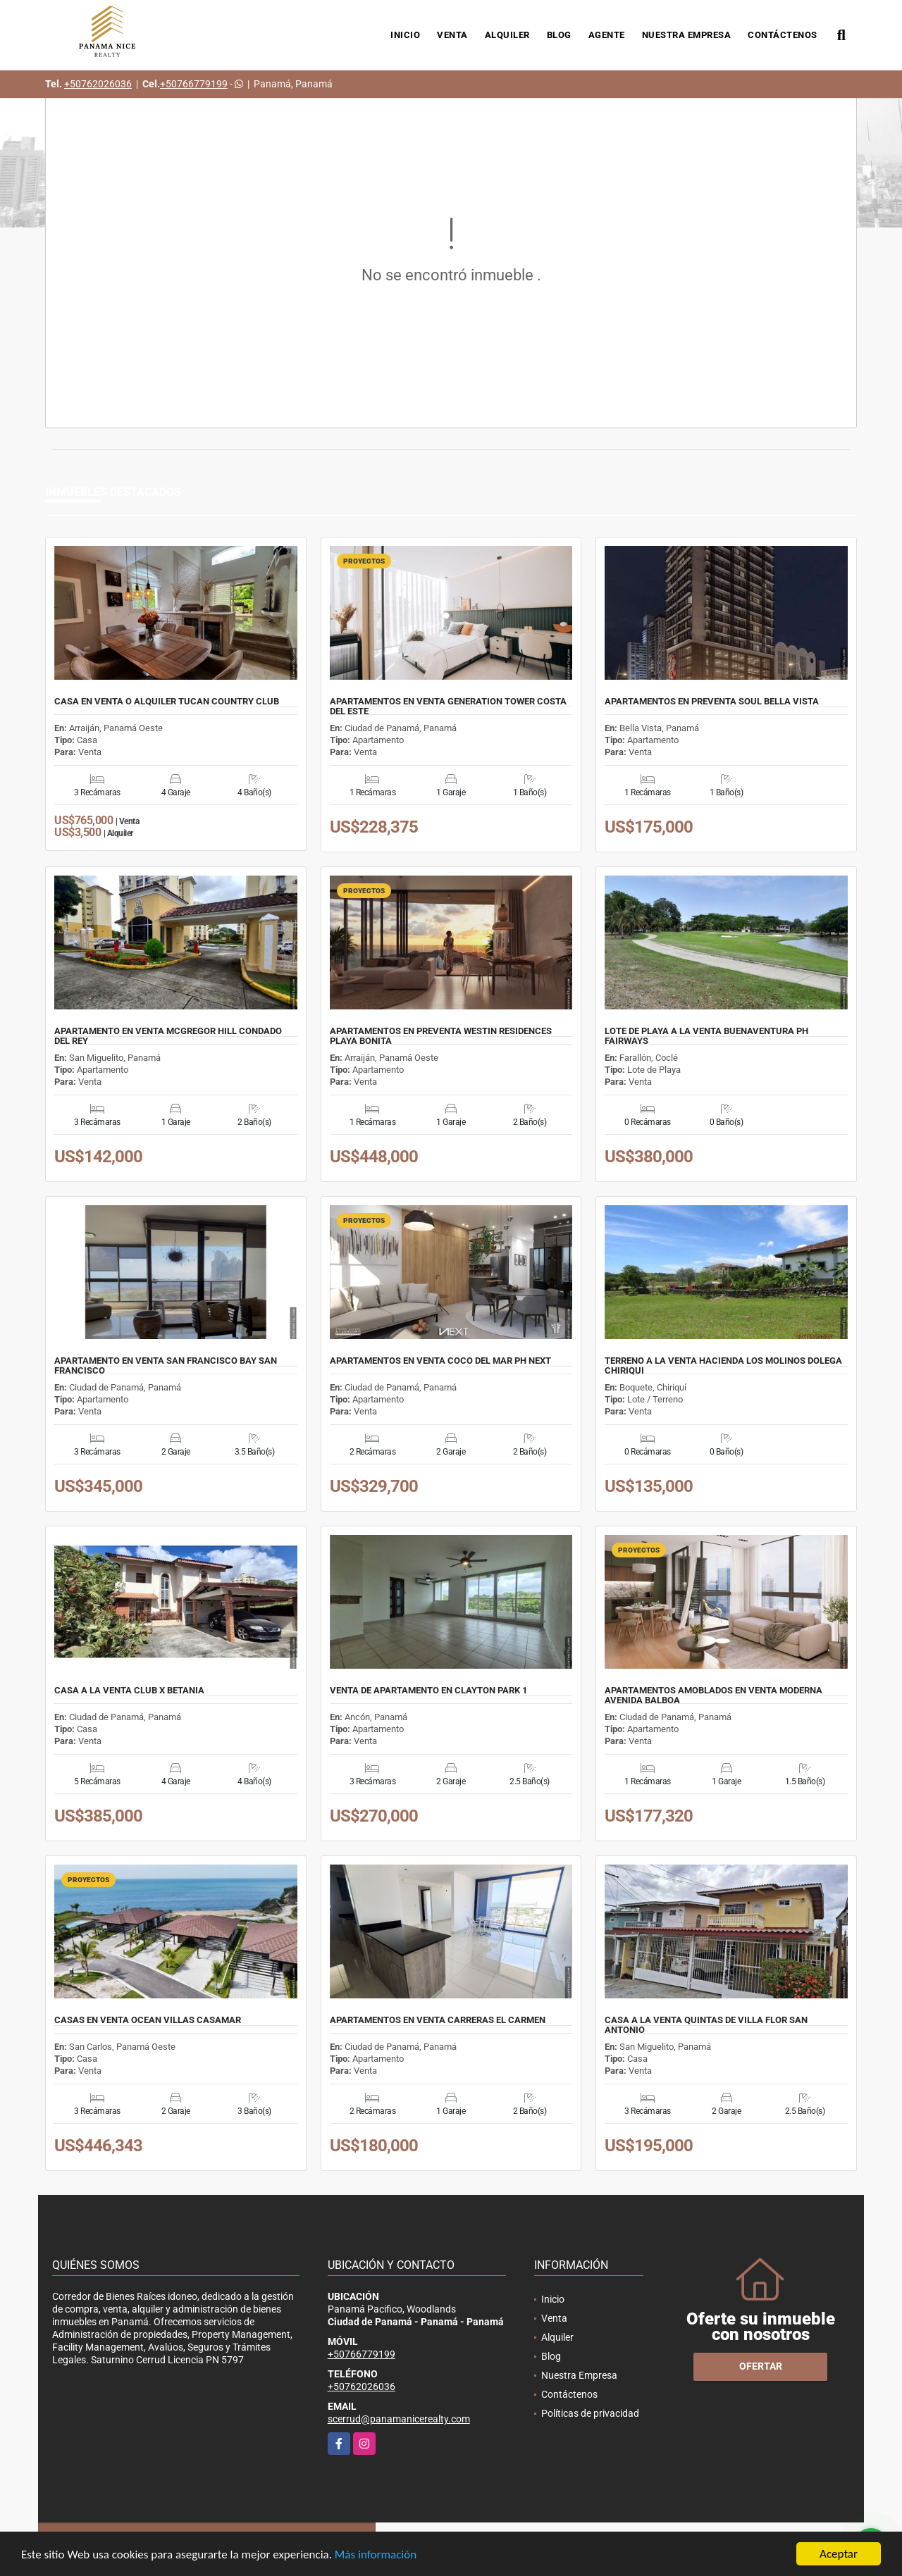 The image size is (902, 2576). What do you see at coordinates (166, 702) in the screenshot?
I see `CASA EN VENTA O ALQUILER TUCAN COUNTRY CLUB` at bounding box center [166, 702].